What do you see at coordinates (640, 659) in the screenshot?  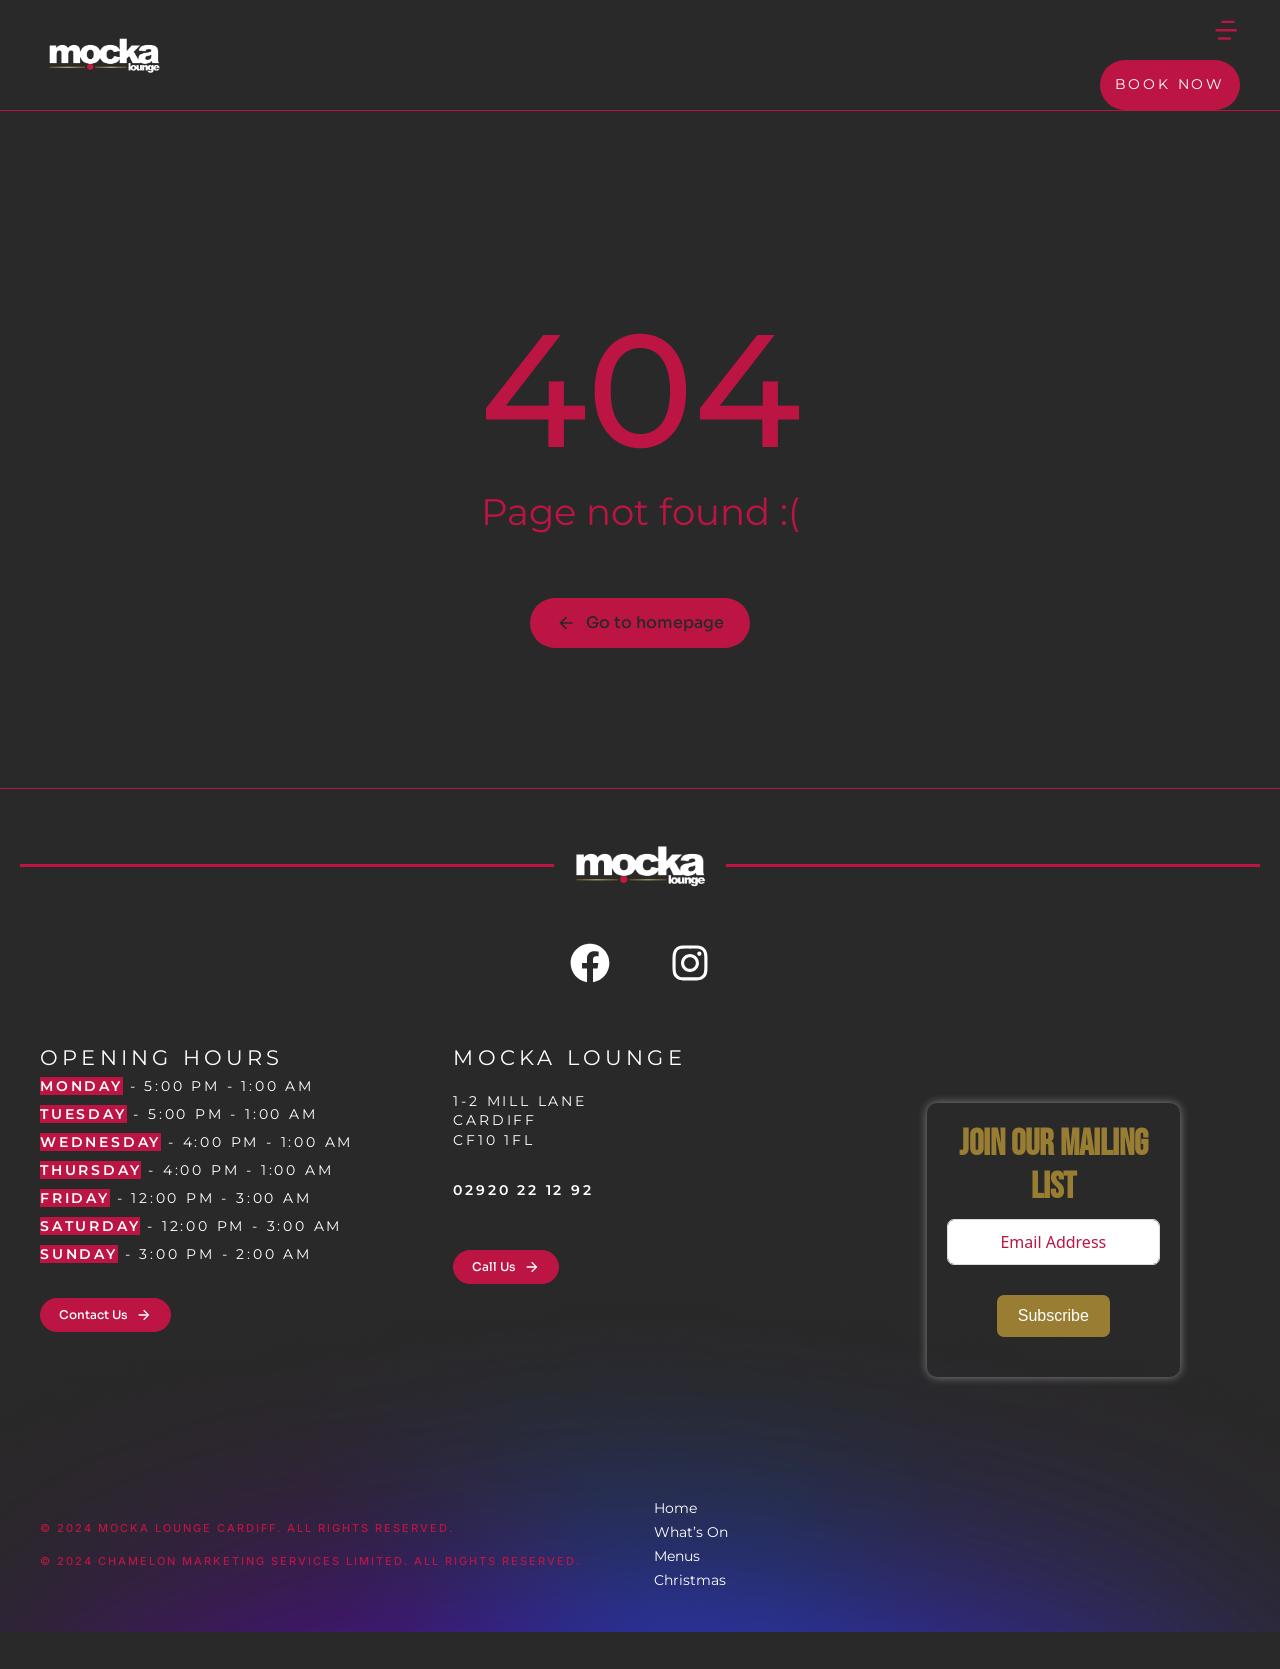 I see `Go to homepage` at bounding box center [640, 659].